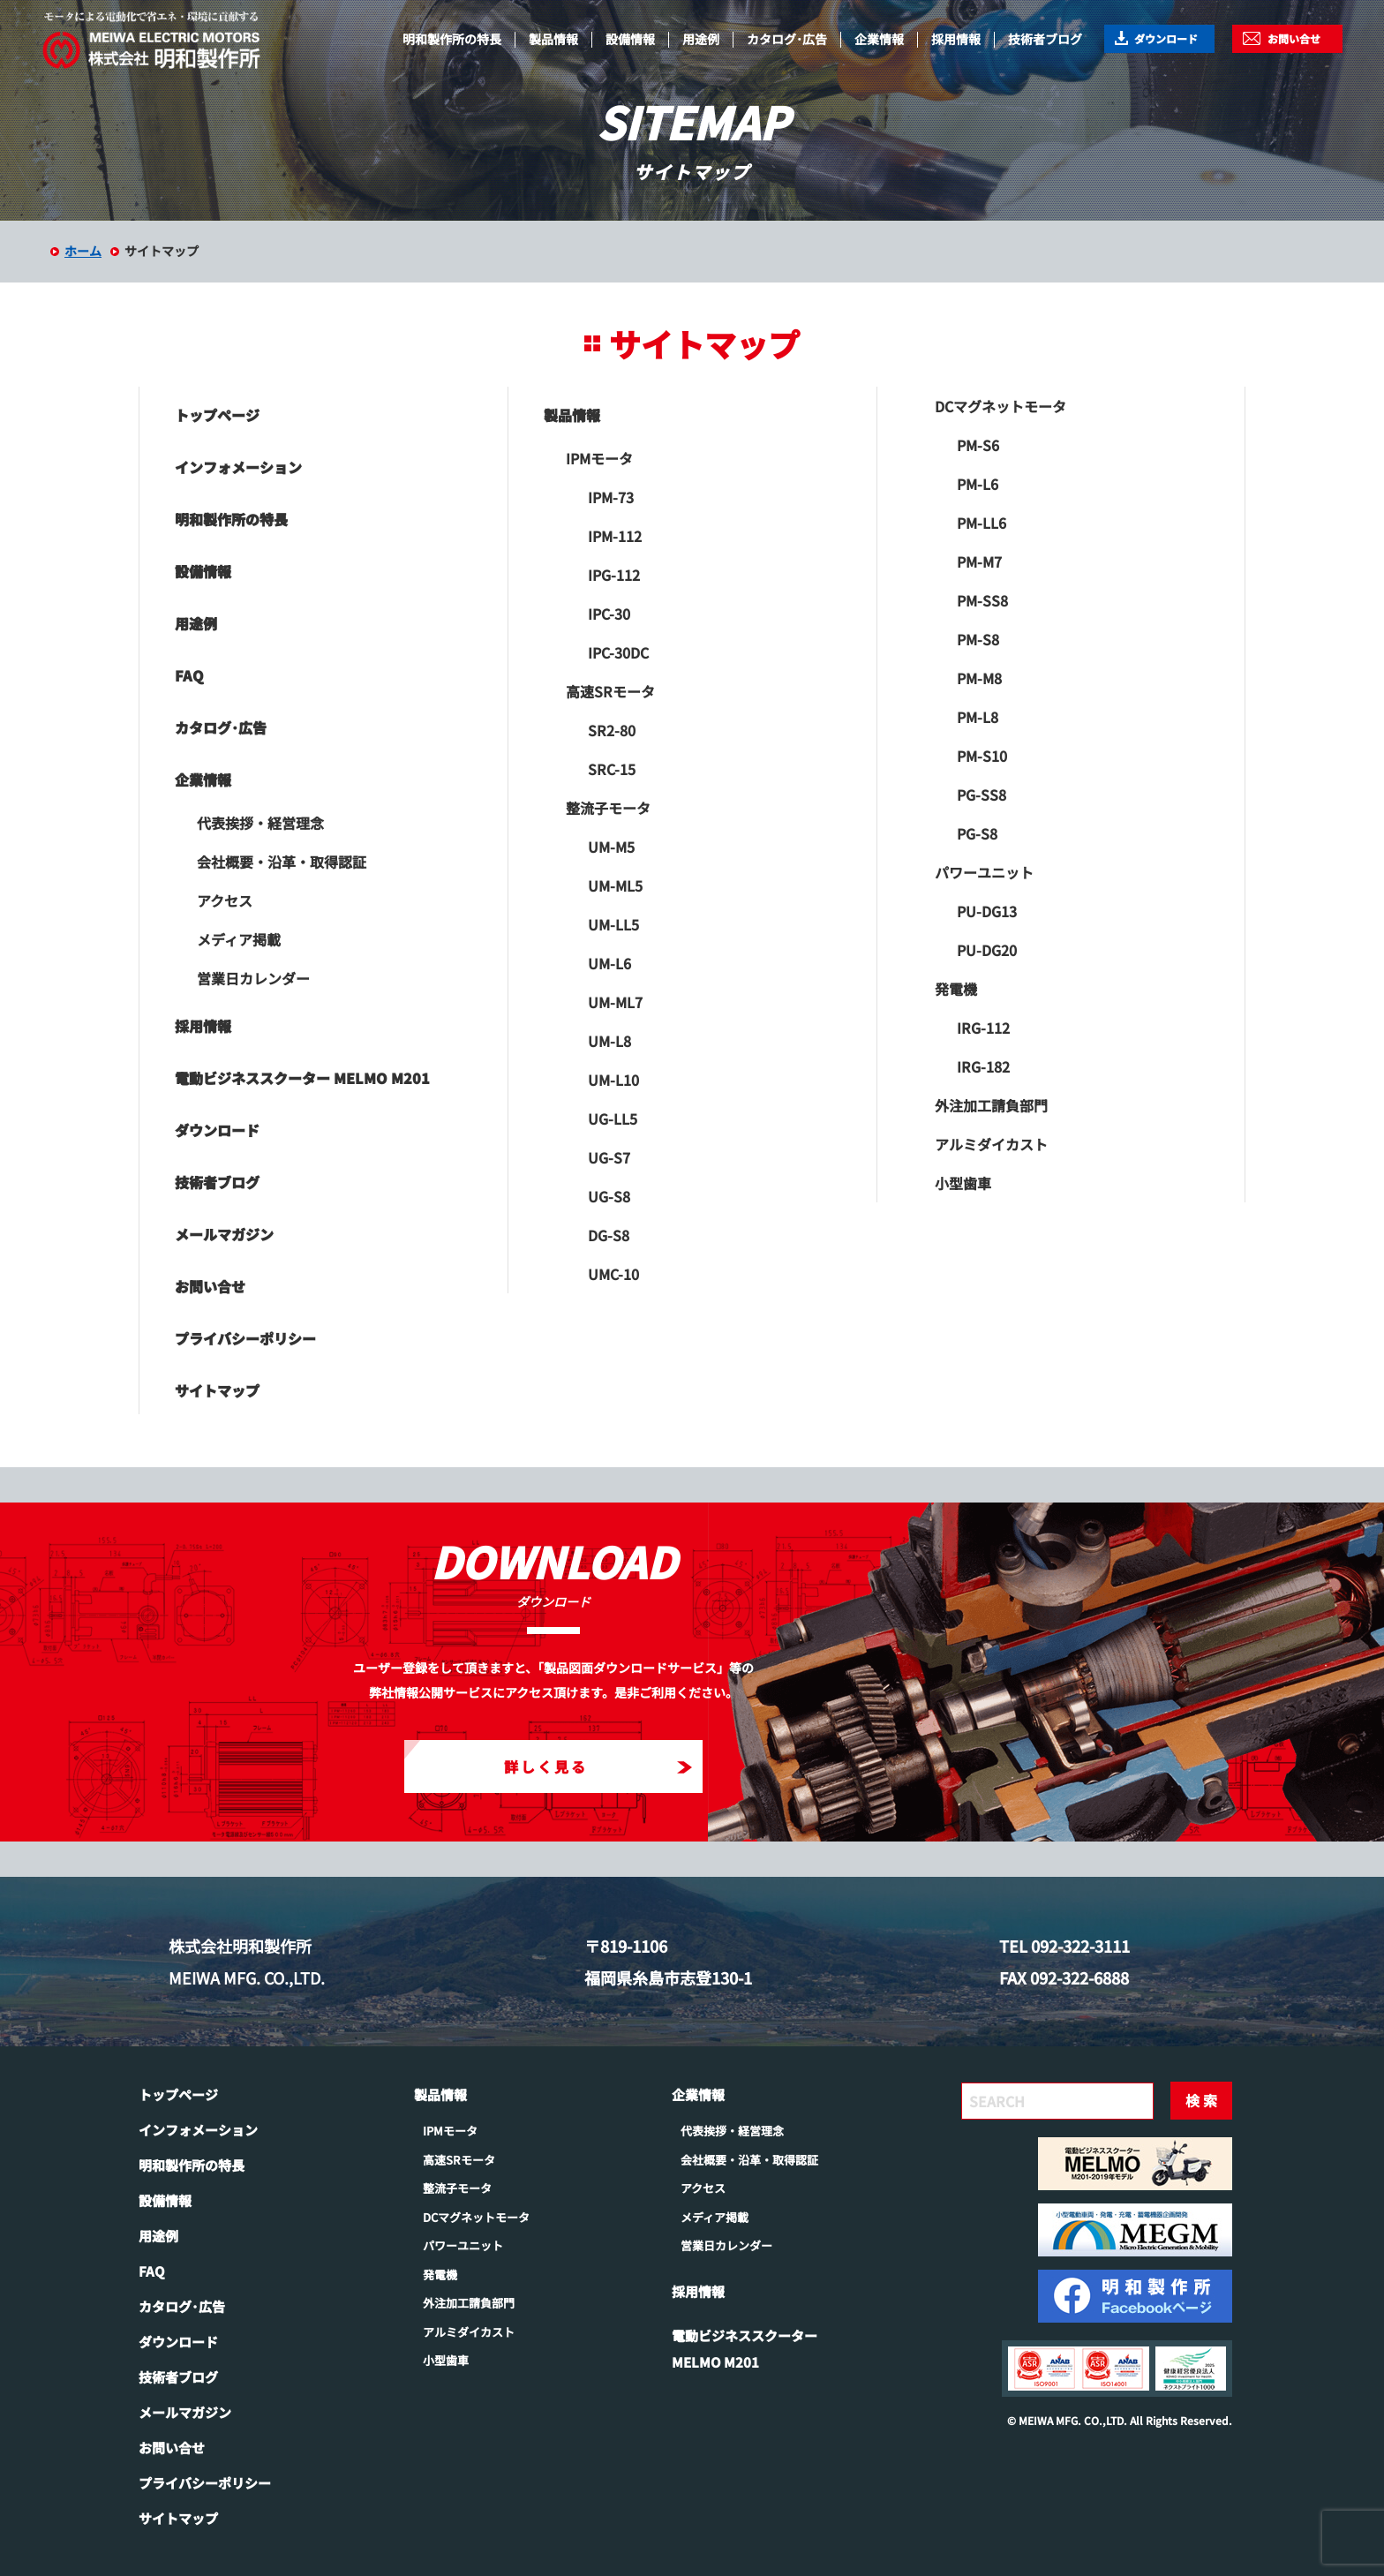 This screenshot has height=2576, width=1384. I want to click on PM-S8, so click(978, 639).